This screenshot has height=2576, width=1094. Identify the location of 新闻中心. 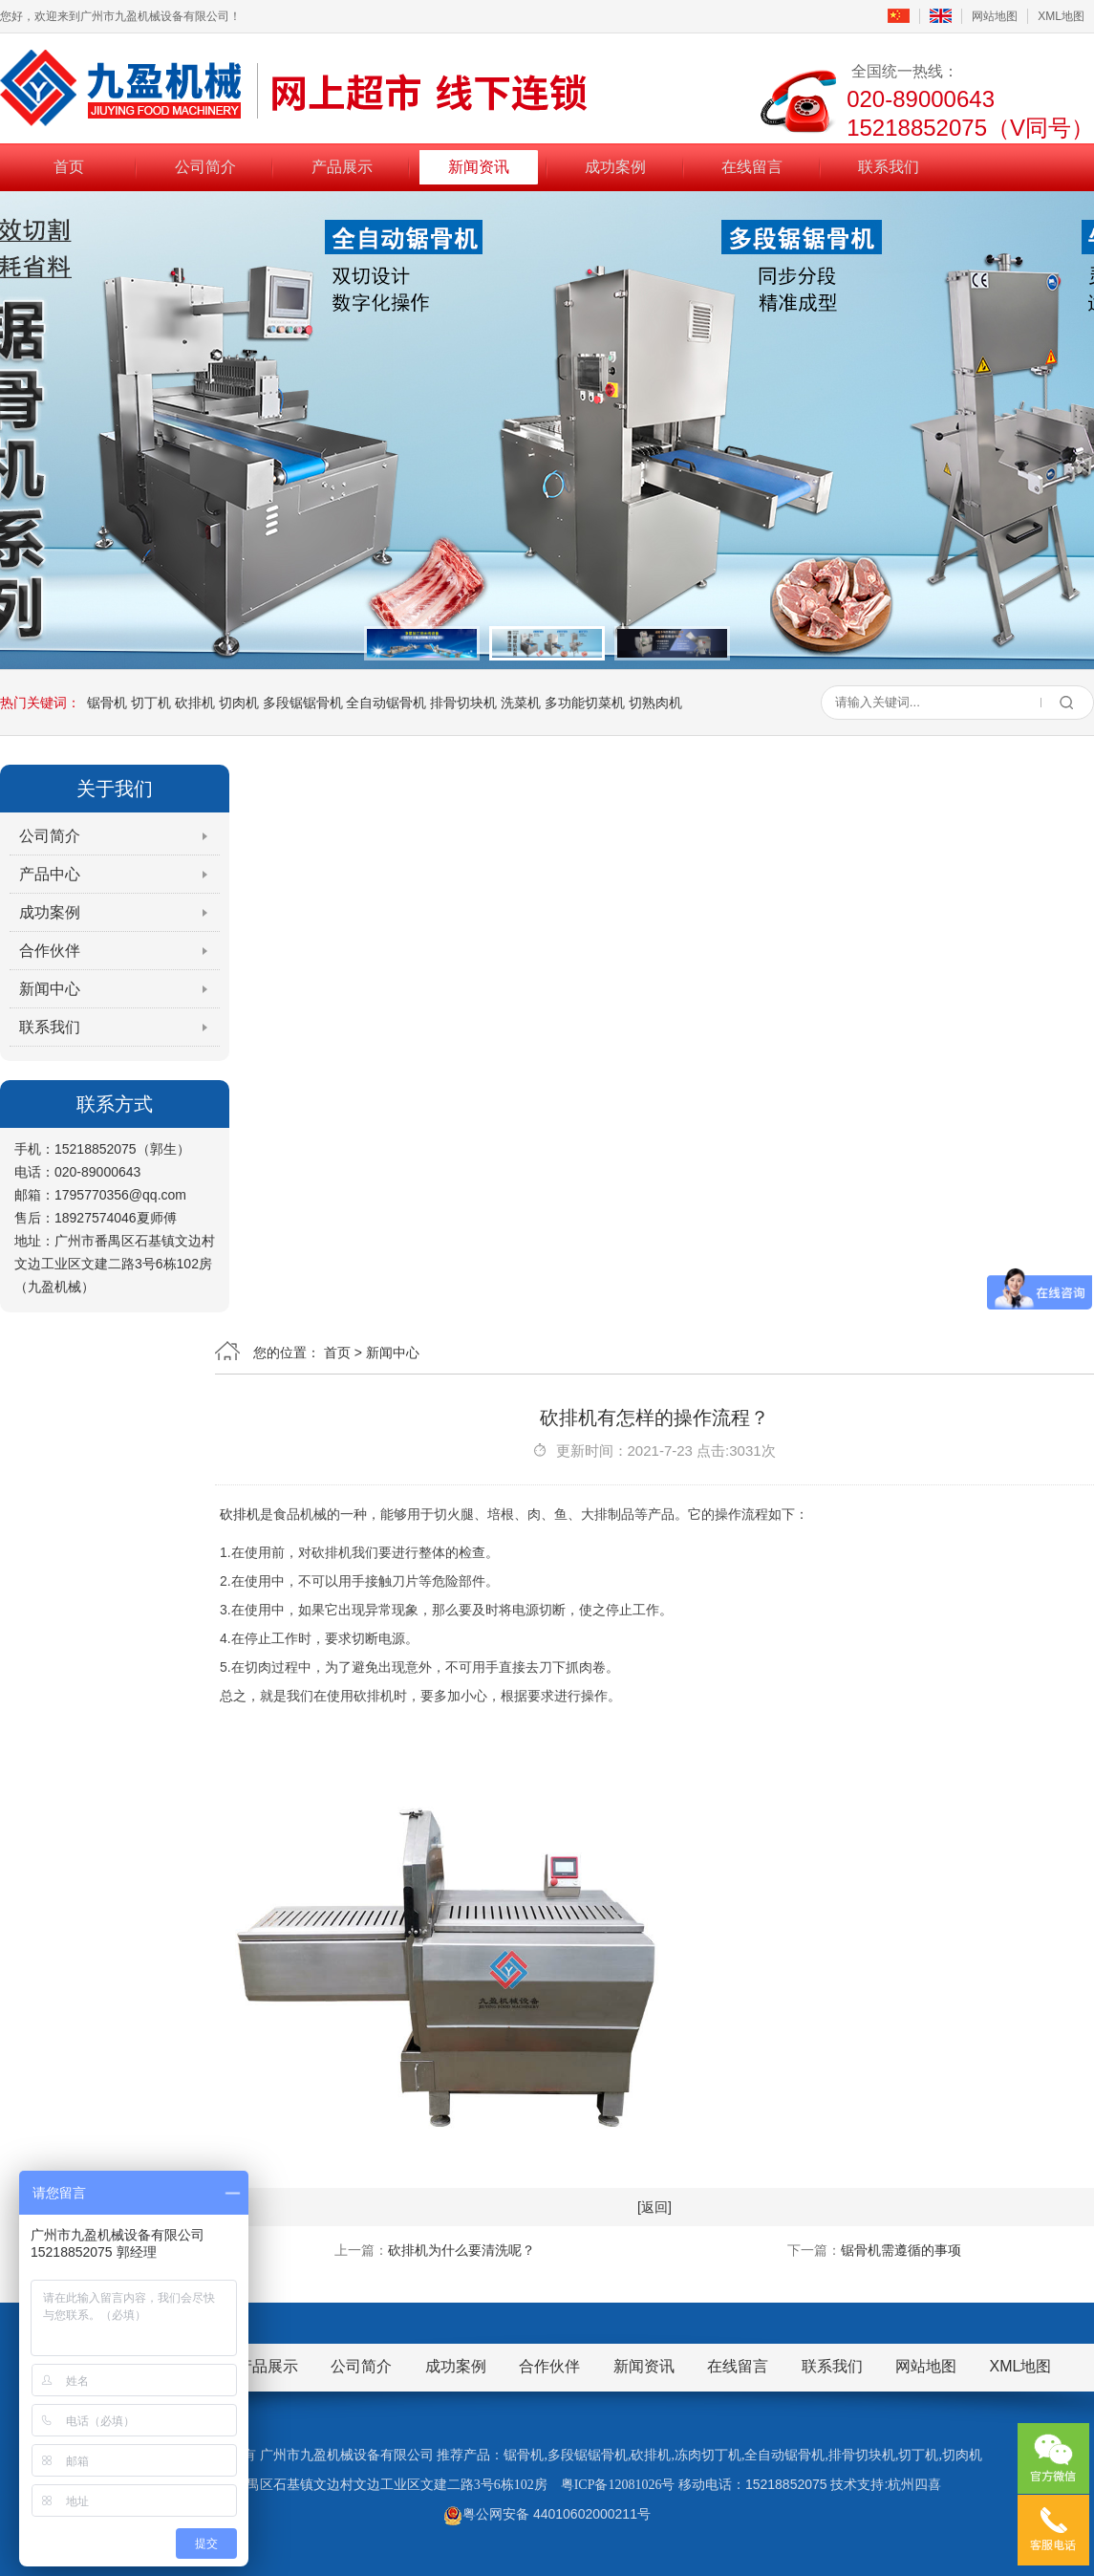
(49, 989).